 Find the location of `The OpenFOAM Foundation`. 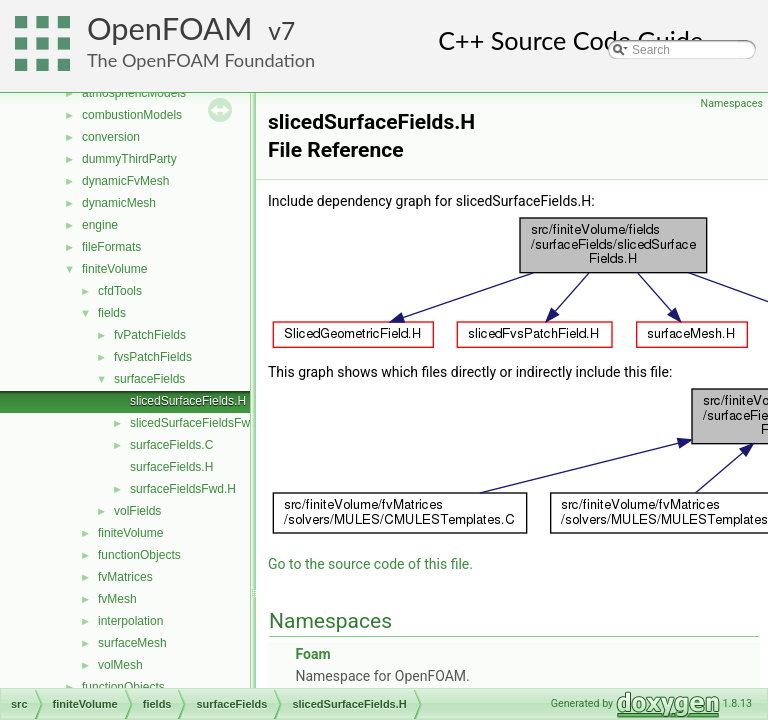

The OpenFOAM Foundation is located at coordinates (201, 60).